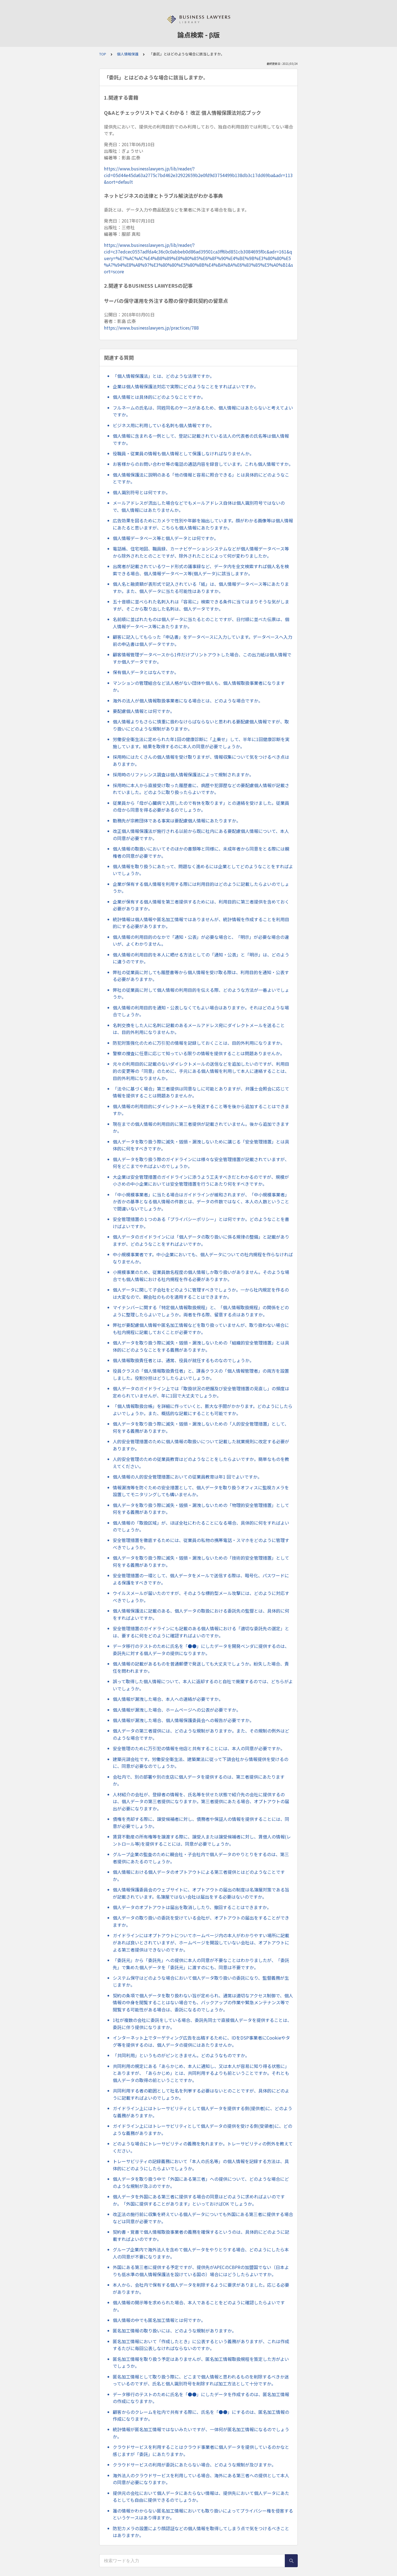 This screenshot has width=397, height=2576. What do you see at coordinates (201, 1346) in the screenshot?
I see `個人データを取り扱う際に滅失・毀損・漏洩しないための「組織的安全管理措置」とは具体的にどのようなことをする義務がありますか。` at bounding box center [201, 1346].